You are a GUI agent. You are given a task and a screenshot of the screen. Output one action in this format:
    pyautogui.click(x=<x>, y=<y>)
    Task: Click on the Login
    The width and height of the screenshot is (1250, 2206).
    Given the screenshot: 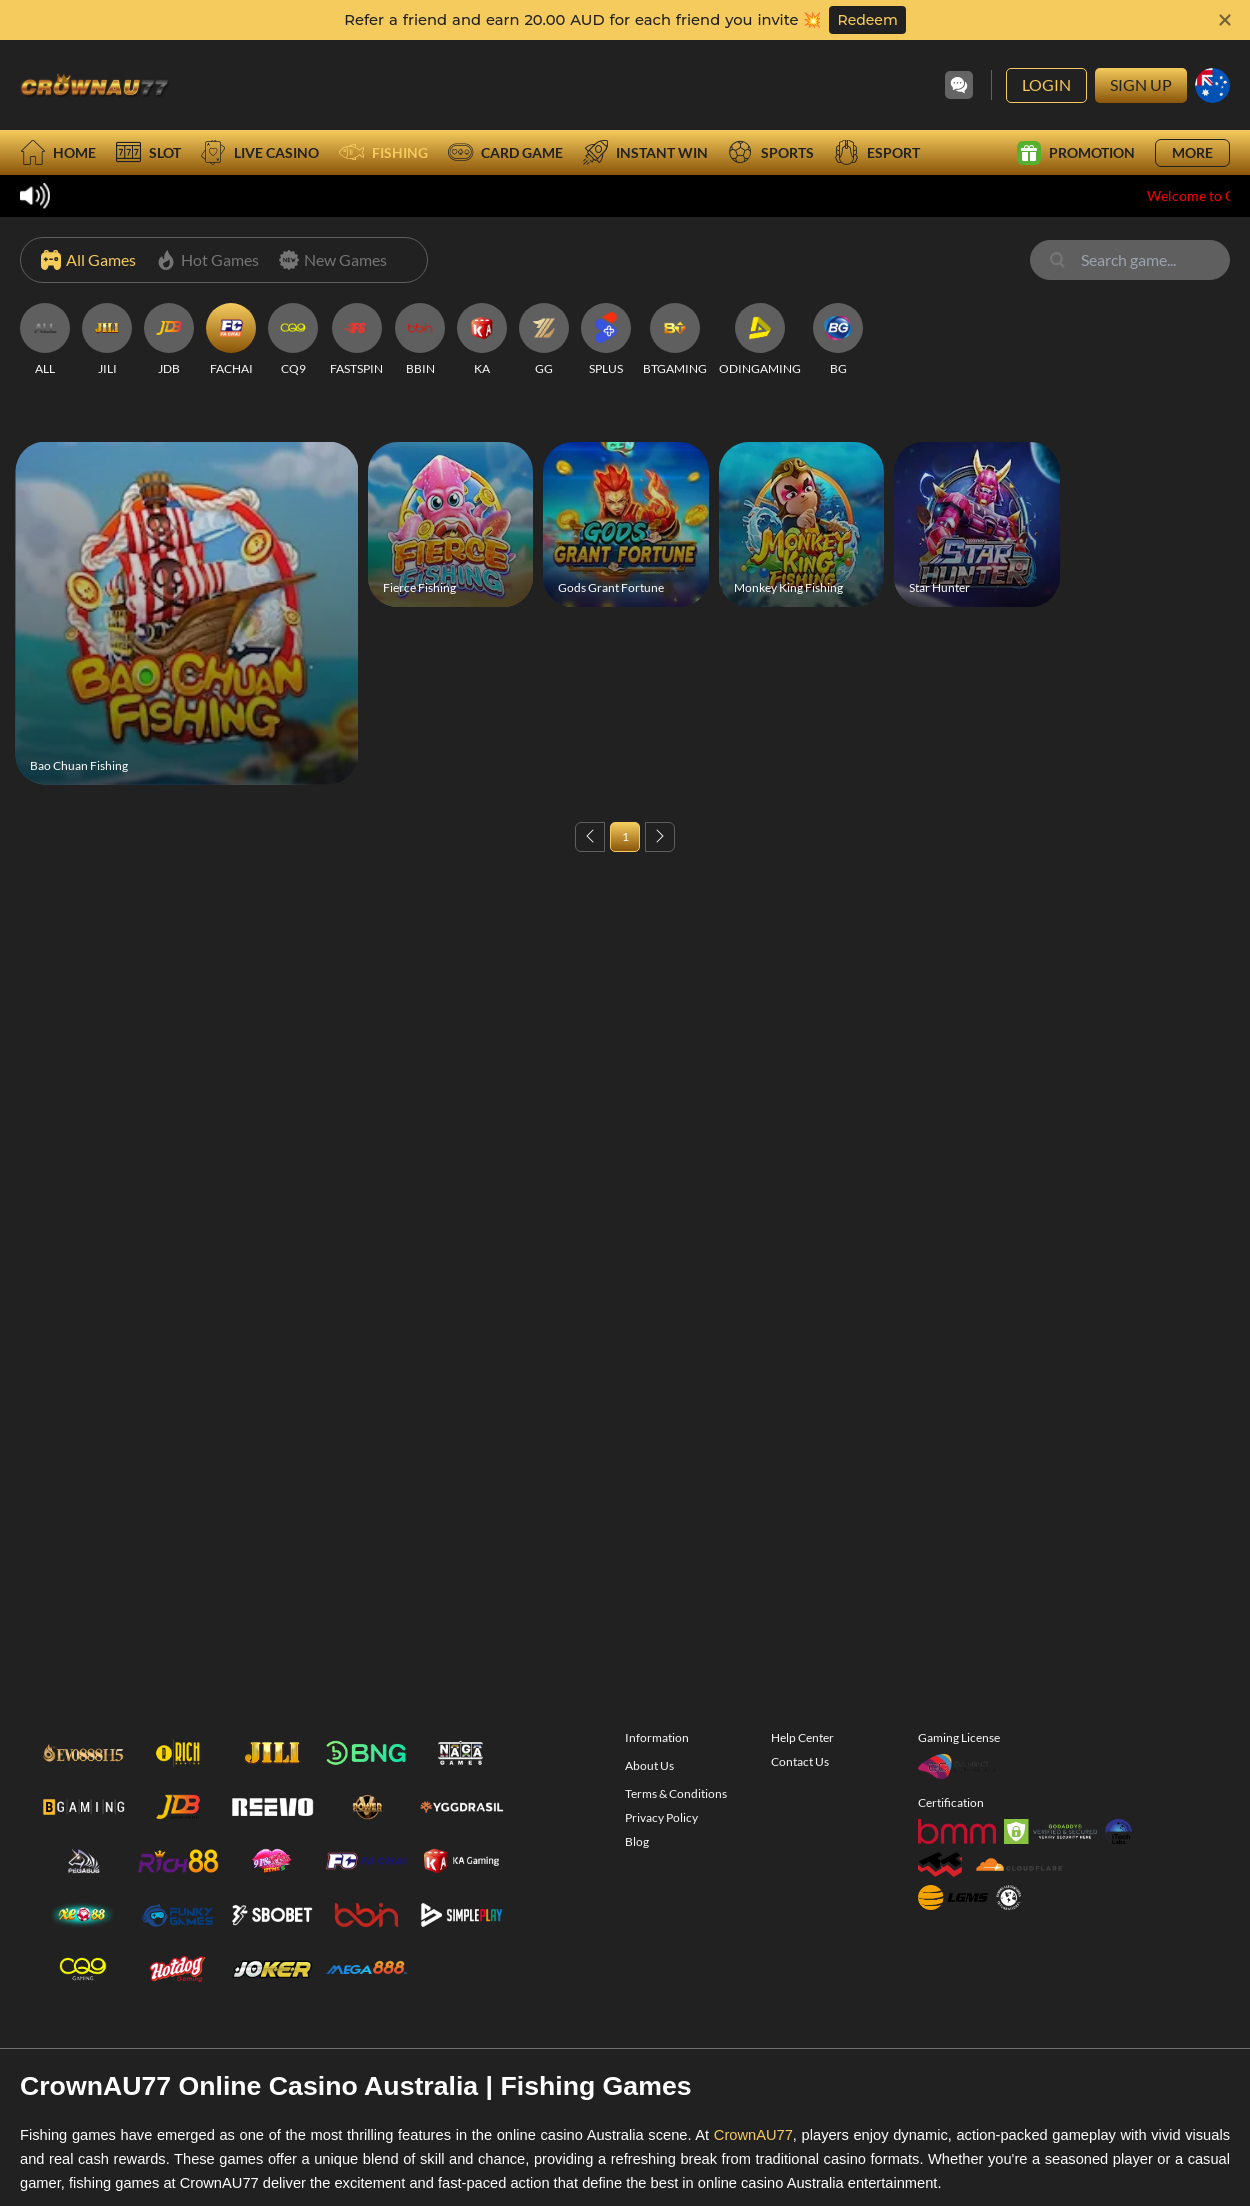 What is the action you would take?
    pyautogui.click(x=1046, y=84)
    